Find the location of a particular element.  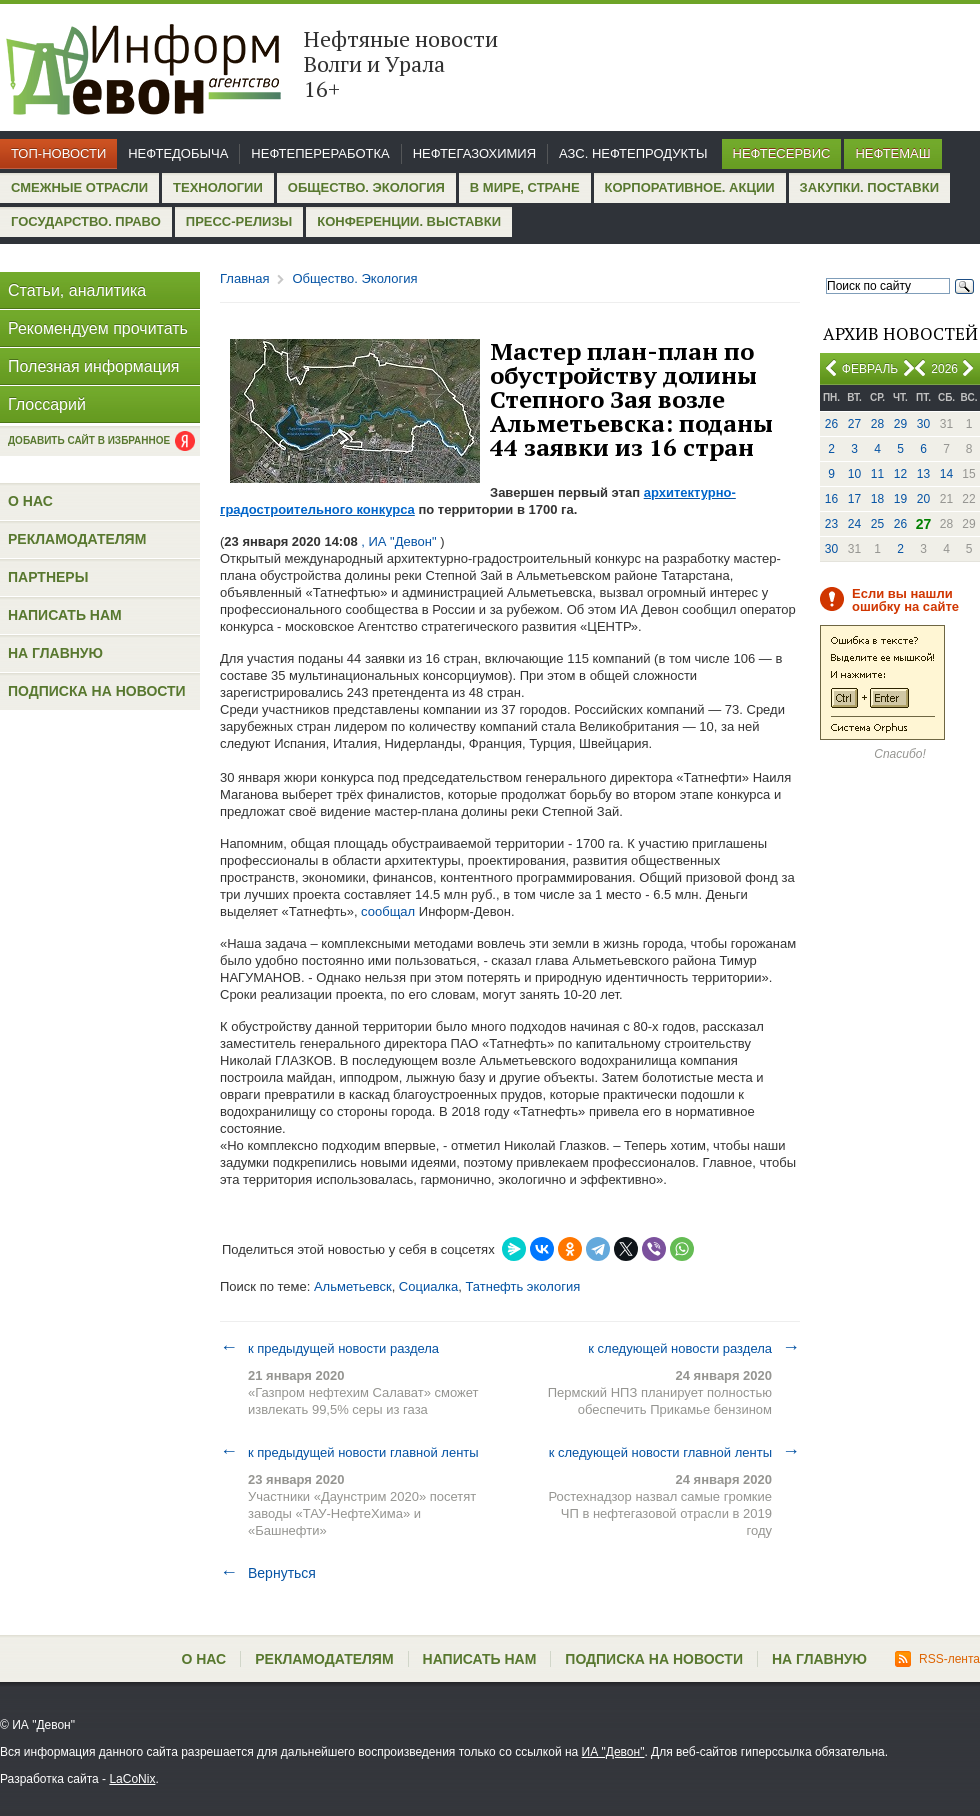

Рекламодателям is located at coordinates (77, 539).